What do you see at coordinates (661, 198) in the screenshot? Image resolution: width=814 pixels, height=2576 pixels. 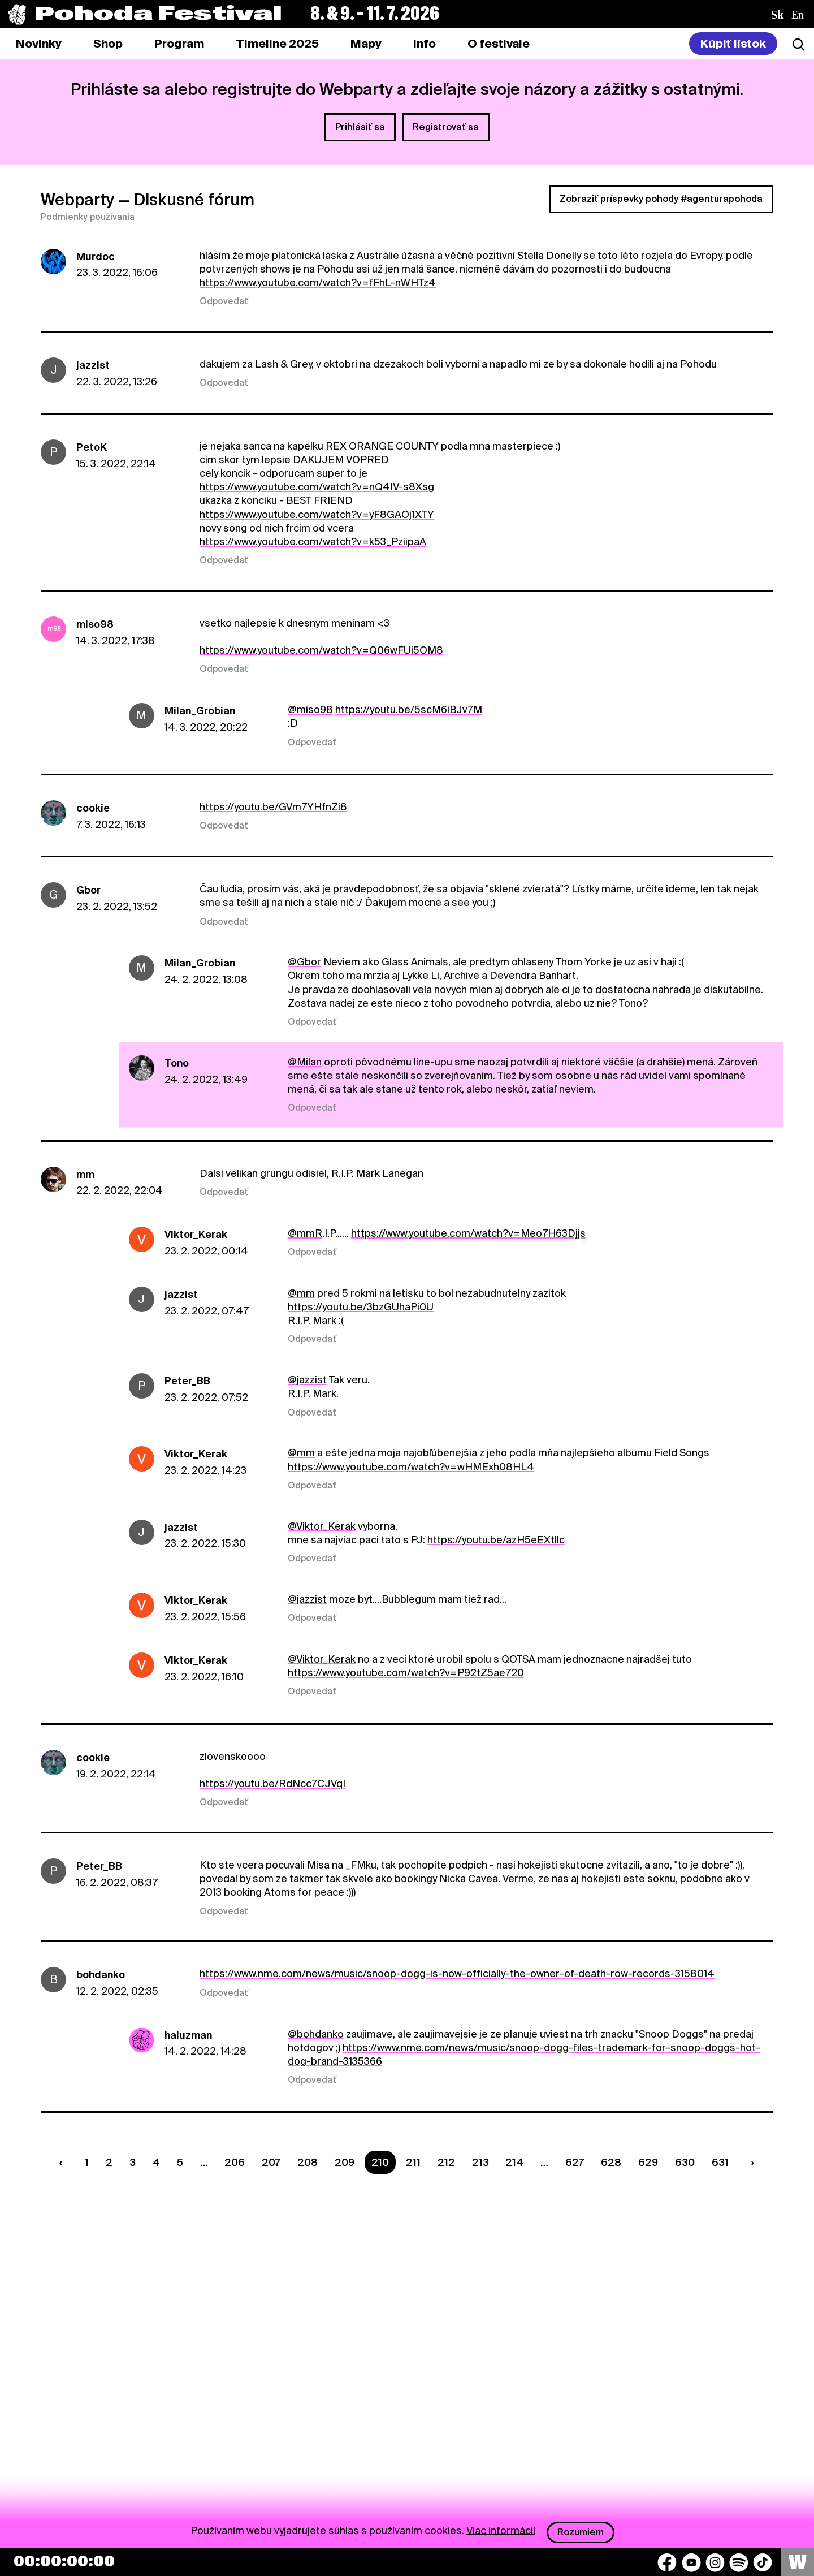 I see `Zobraziť príspevky pohody #agenturapohoda` at bounding box center [661, 198].